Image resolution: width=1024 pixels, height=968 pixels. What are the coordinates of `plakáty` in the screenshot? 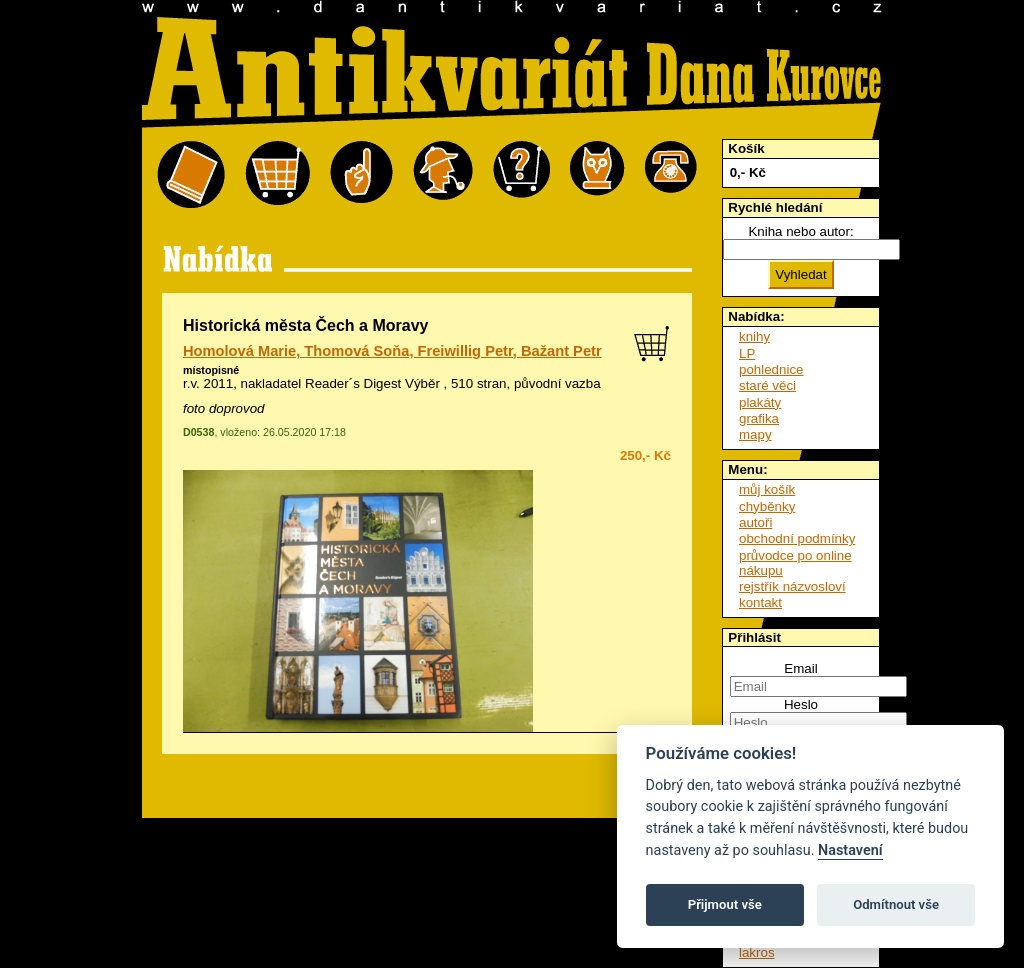 It's located at (760, 402).